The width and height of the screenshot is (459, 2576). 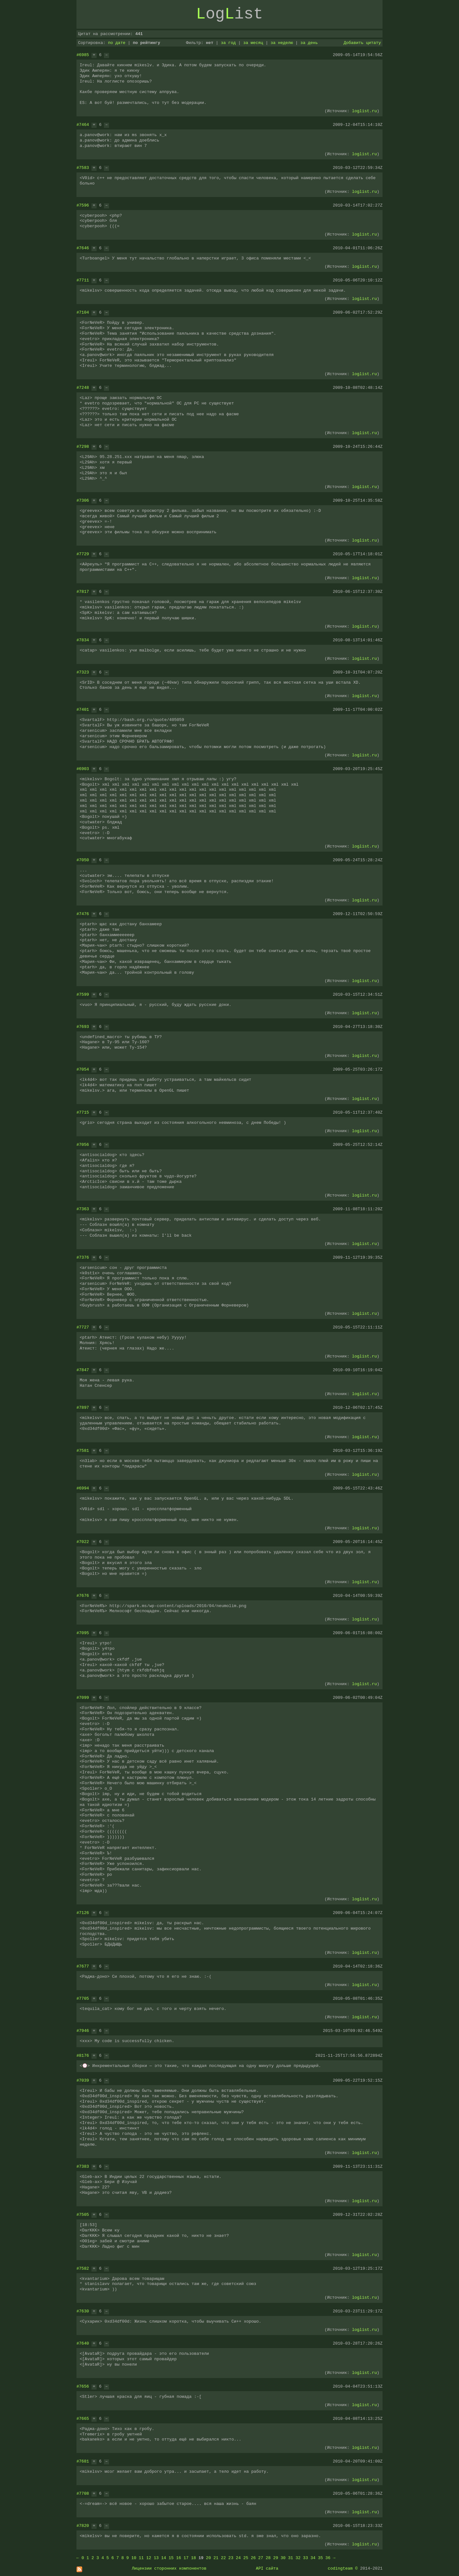 I want to click on #7126, so click(x=82, y=1913).